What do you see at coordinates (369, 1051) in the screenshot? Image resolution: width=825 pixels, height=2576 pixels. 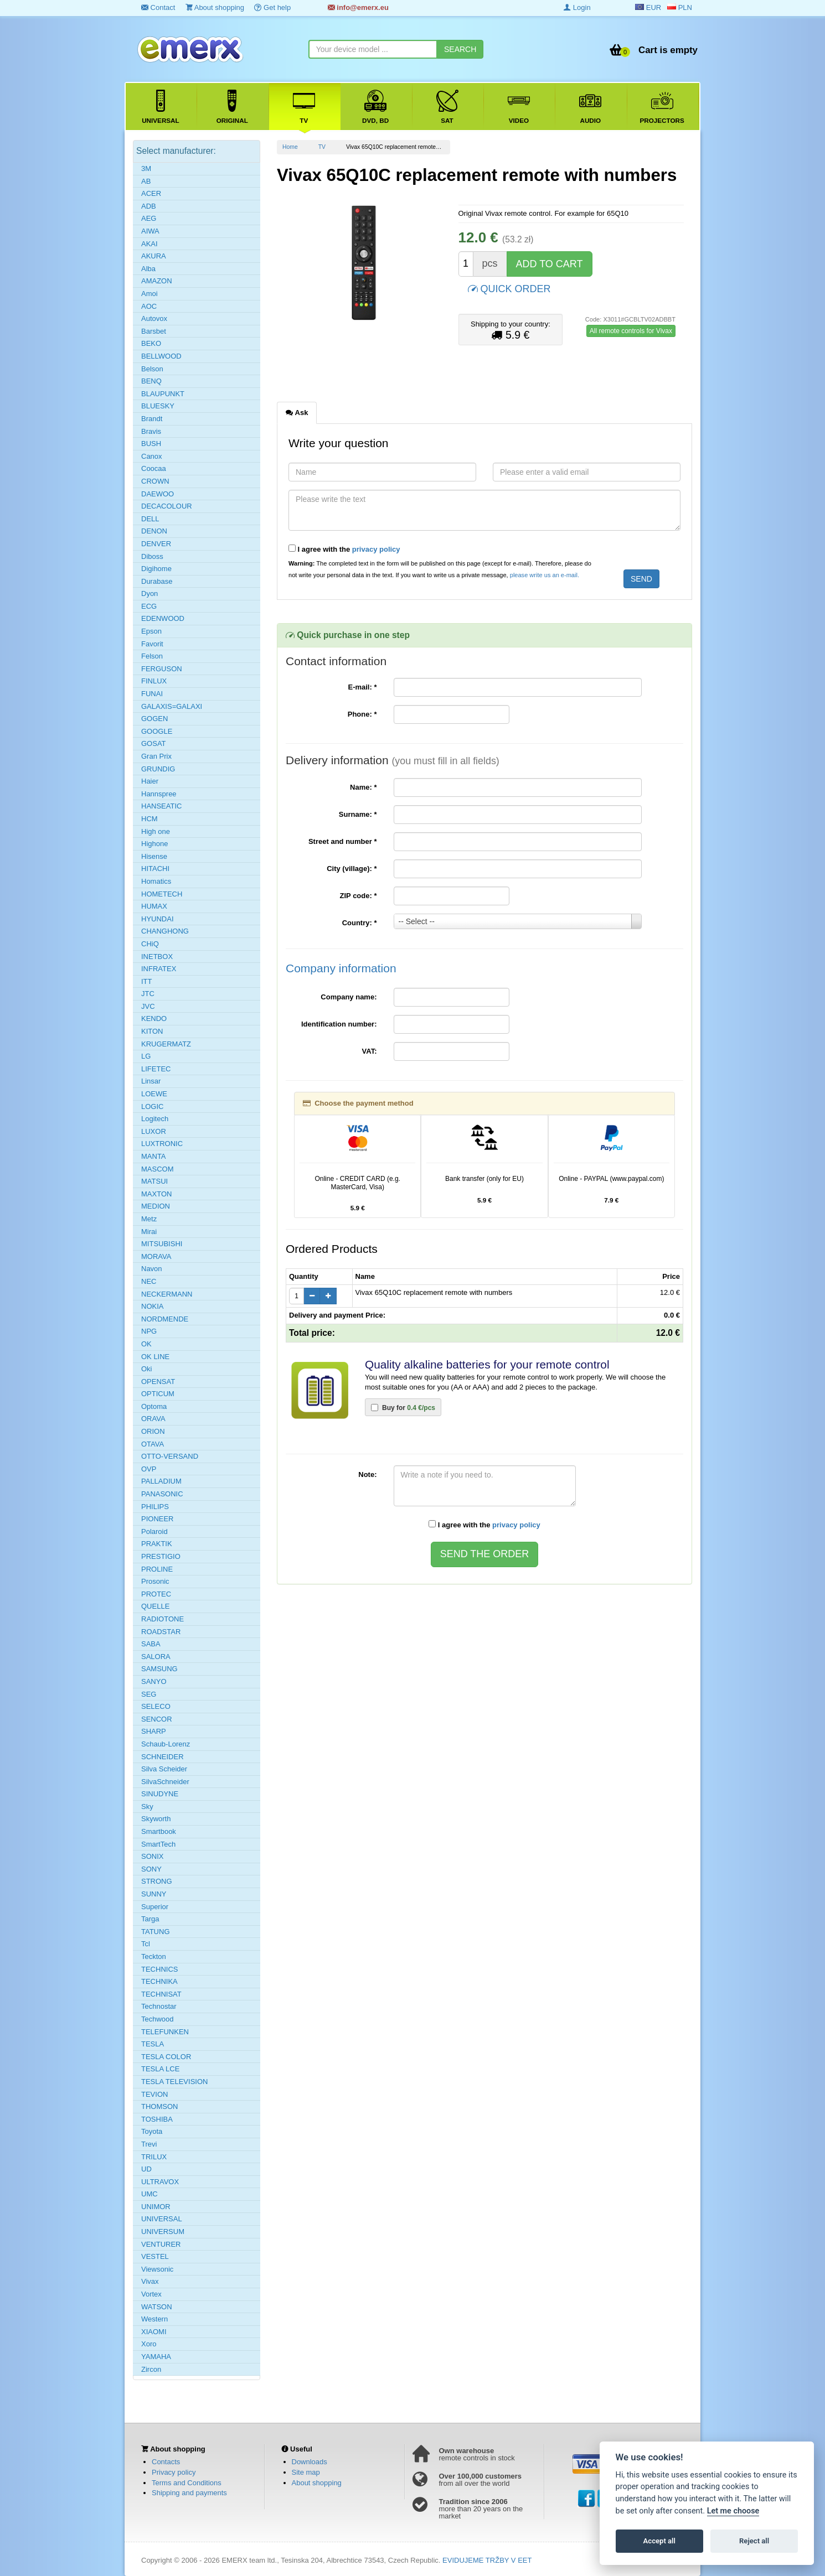 I see `VAT:` at bounding box center [369, 1051].